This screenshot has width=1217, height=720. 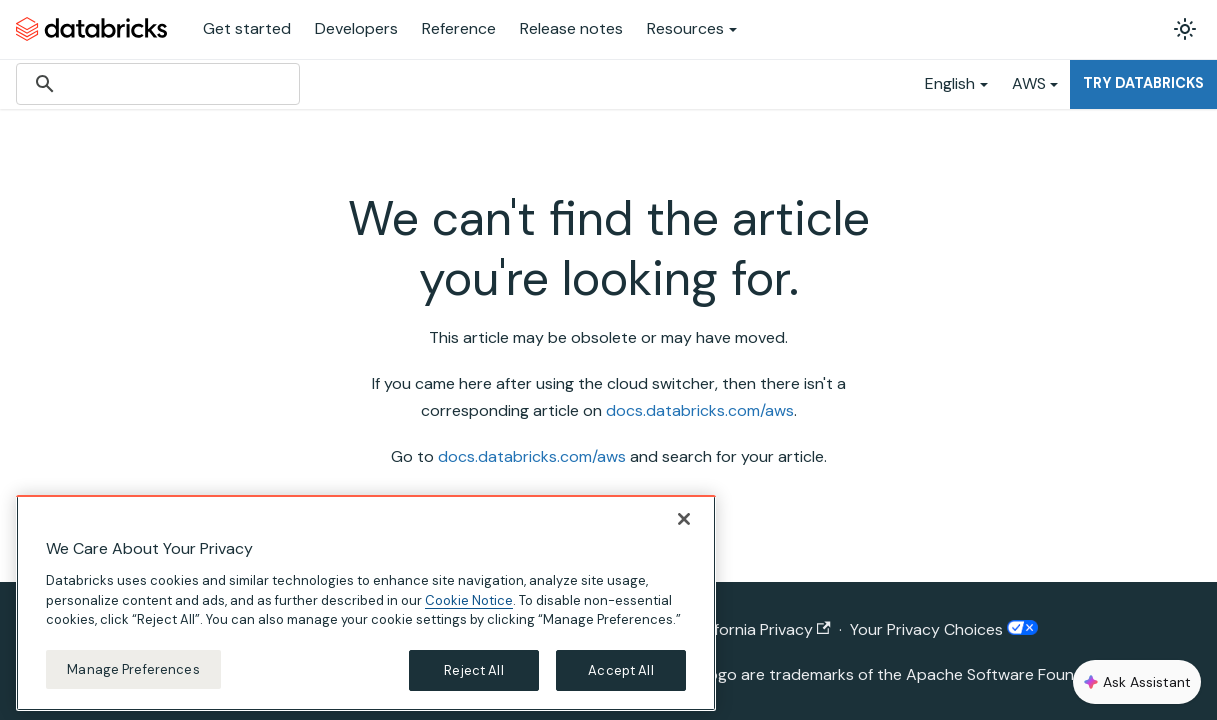 What do you see at coordinates (459, 28) in the screenshot?
I see `Reference` at bounding box center [459, 28].